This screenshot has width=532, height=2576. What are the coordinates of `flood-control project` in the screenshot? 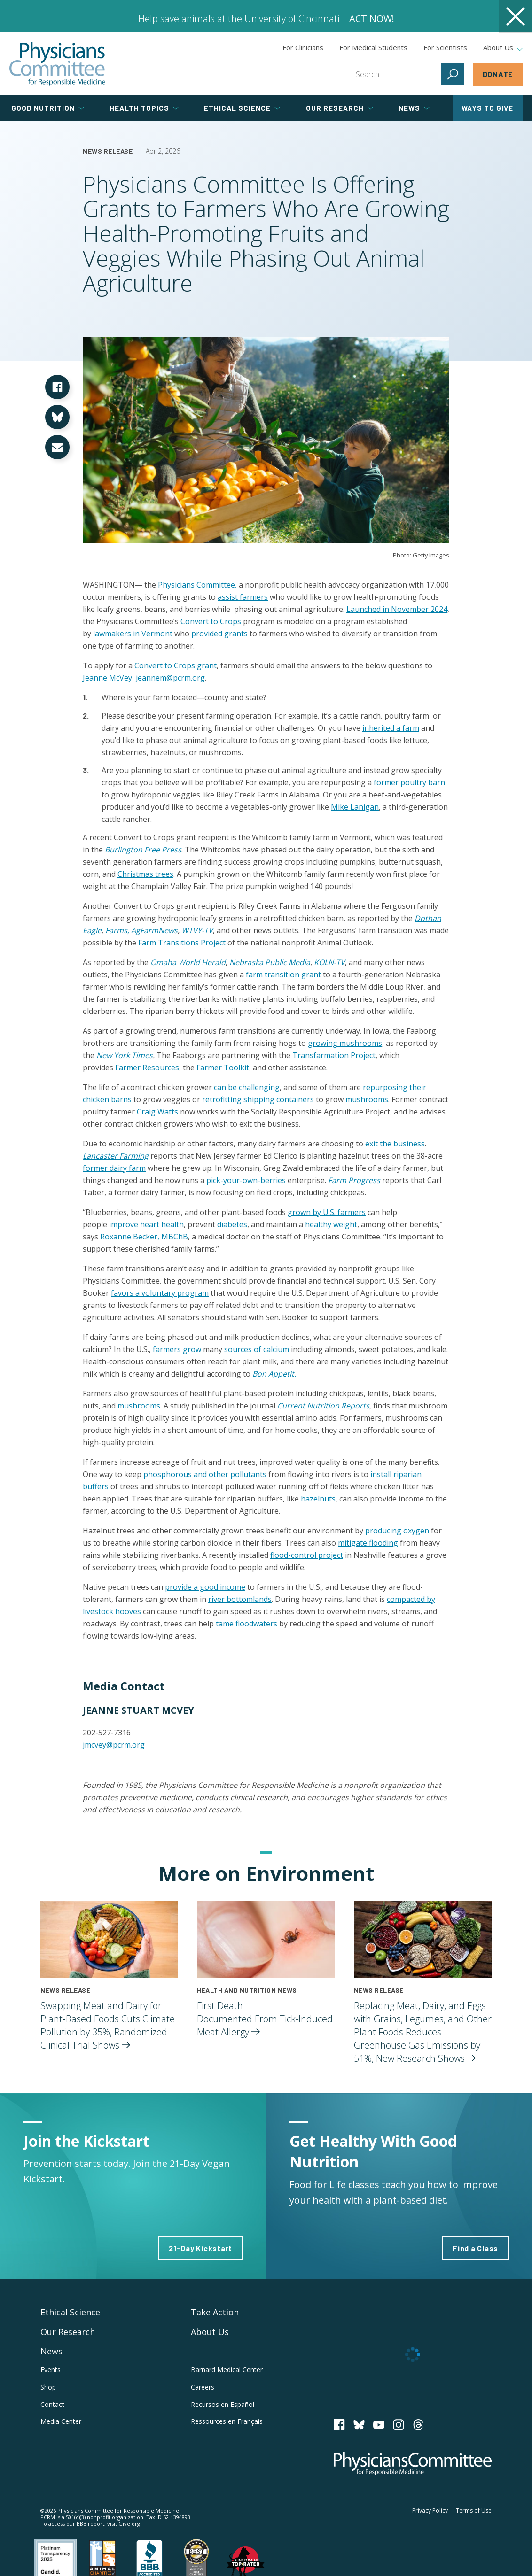 It's located at (306, 1555).